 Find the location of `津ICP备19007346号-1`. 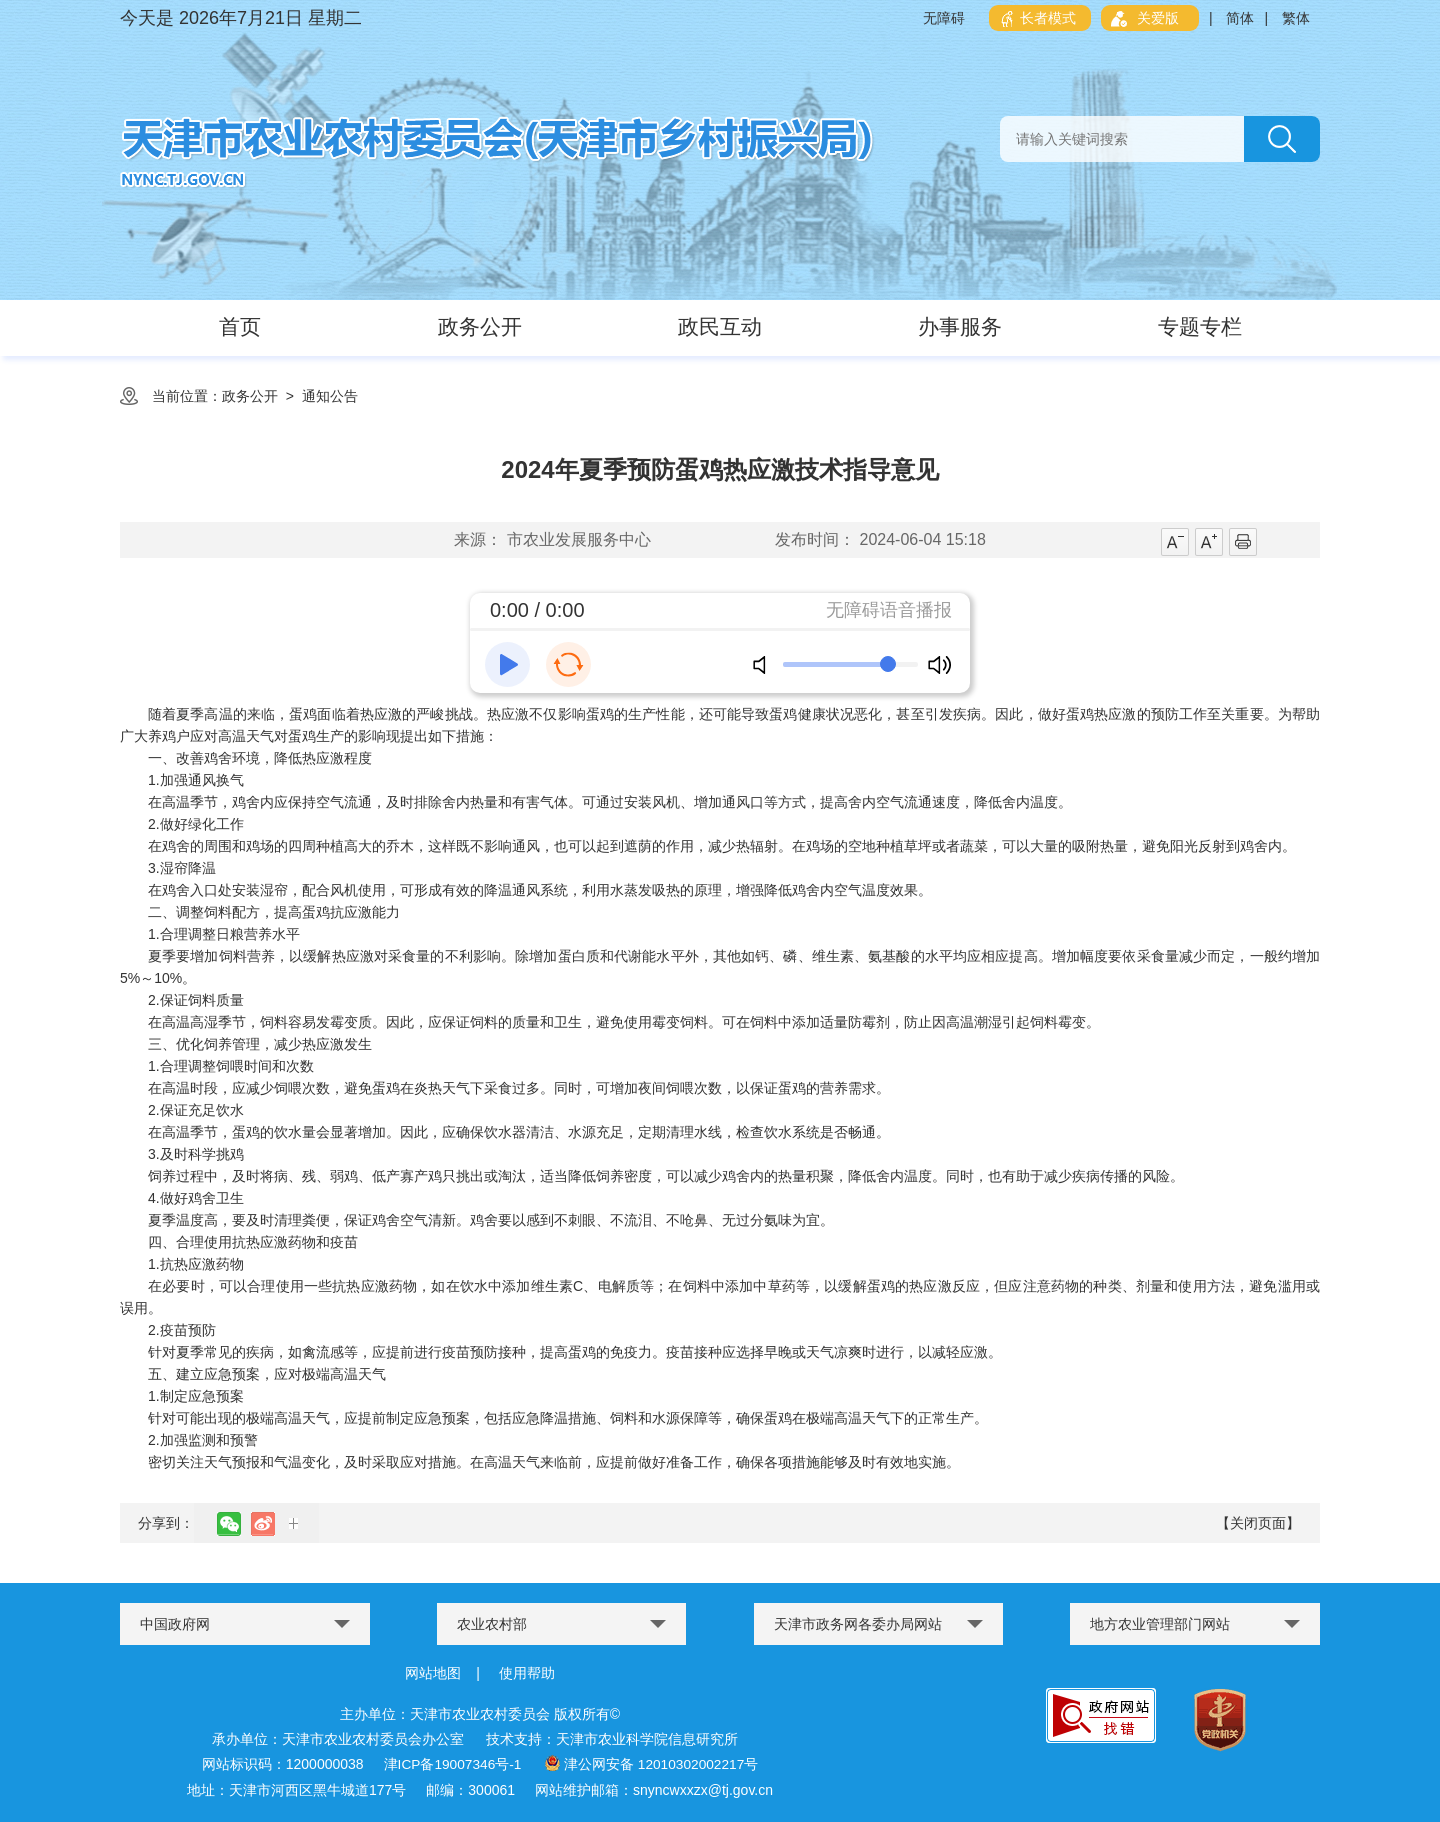

津ICP备19007346号-1 is located at coordinates (451, 1763).